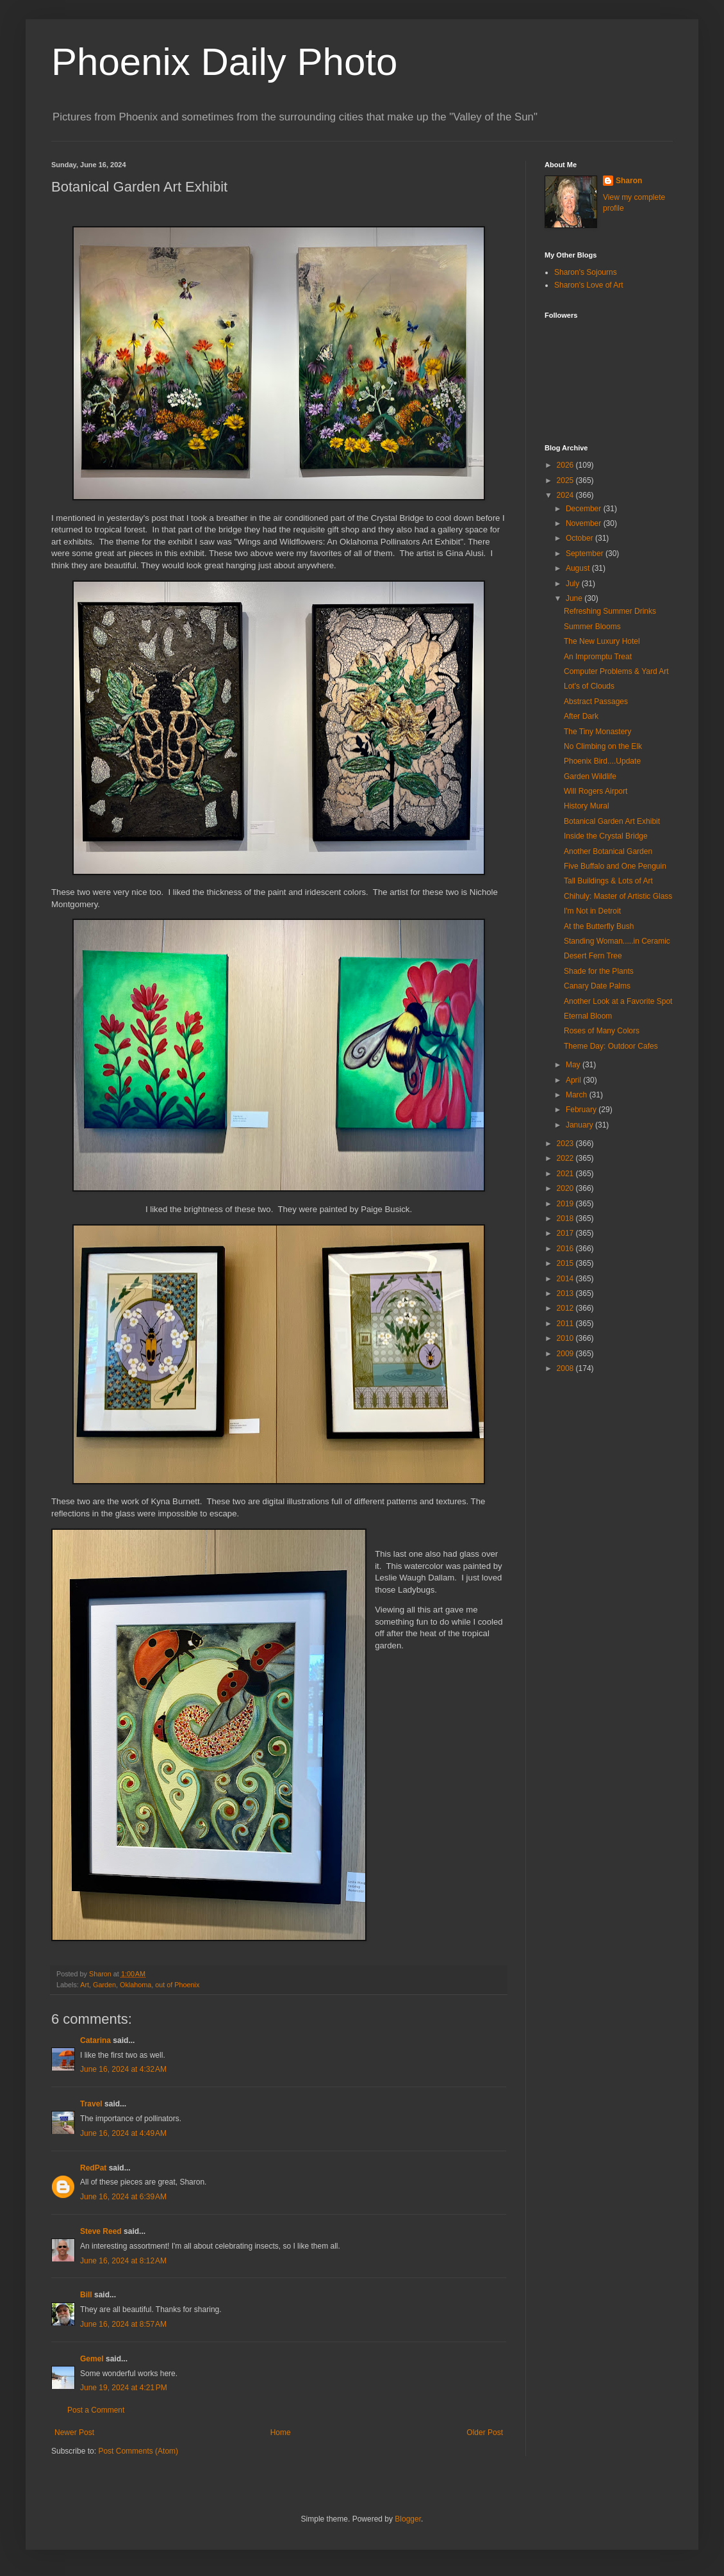  What do you see at coordinates (566, 1203) in the screenshot?
I see `2019` at bounding box center [566, 1203].